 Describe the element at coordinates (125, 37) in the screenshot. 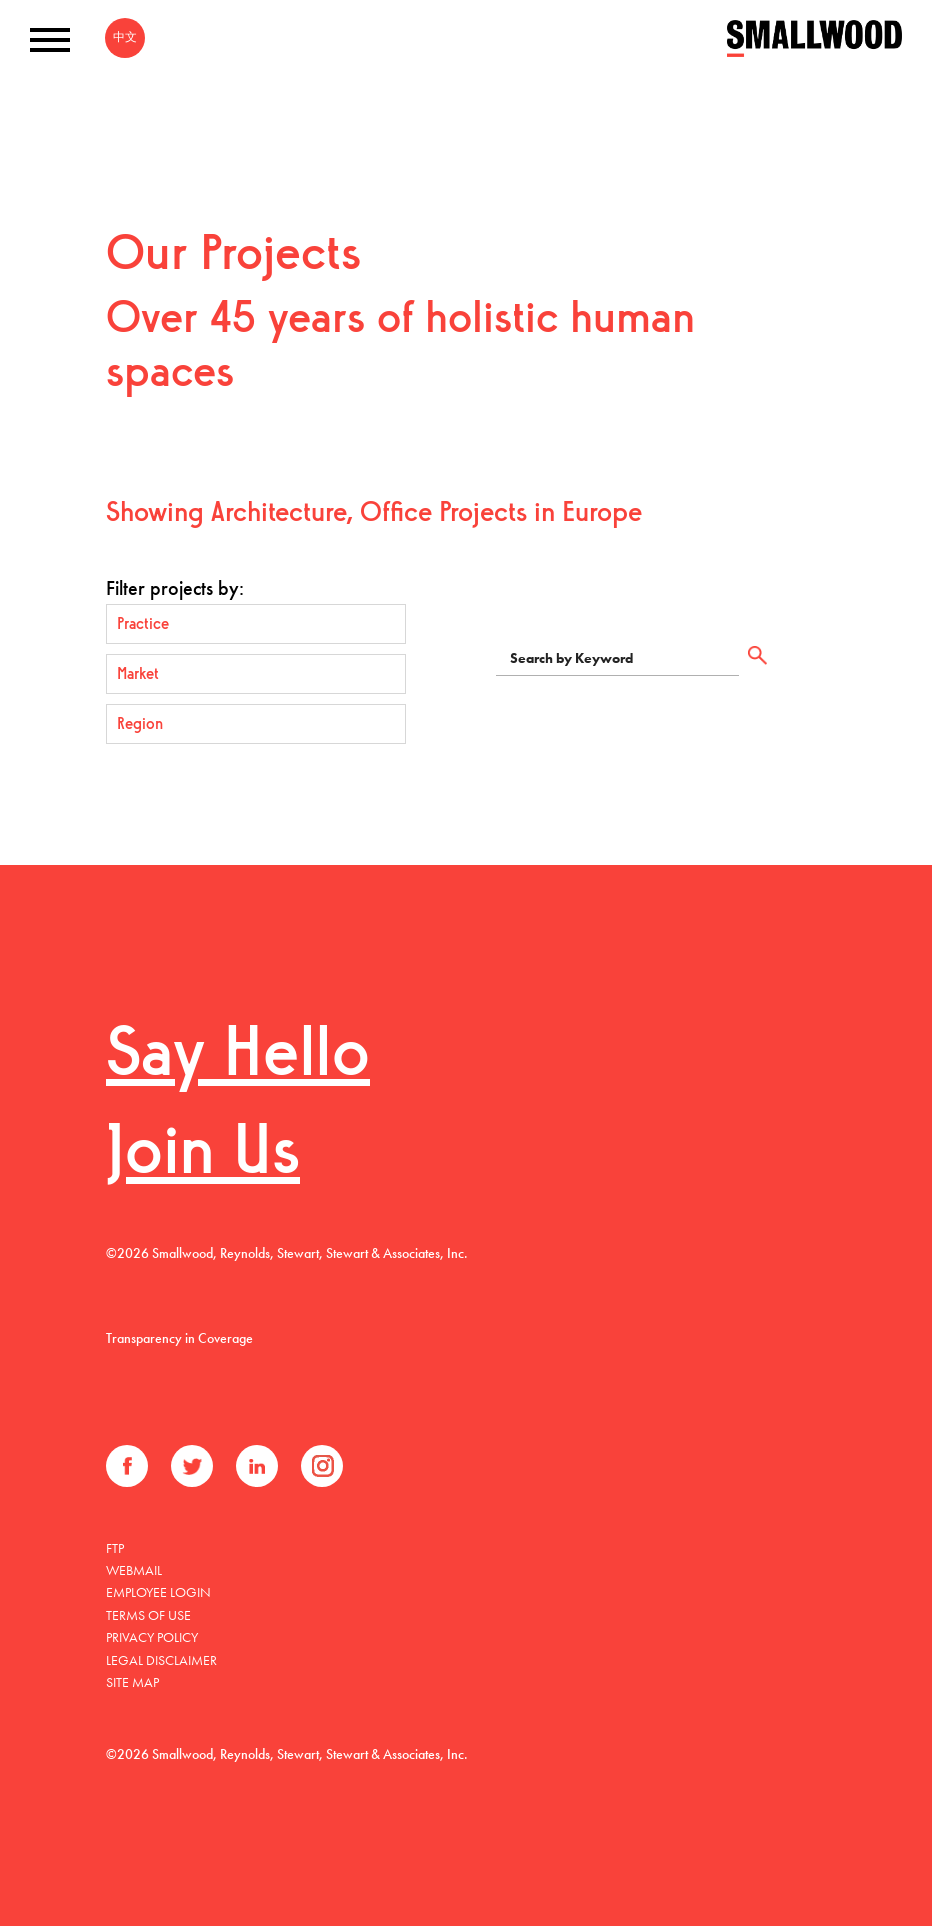

I see `中文` at that location.